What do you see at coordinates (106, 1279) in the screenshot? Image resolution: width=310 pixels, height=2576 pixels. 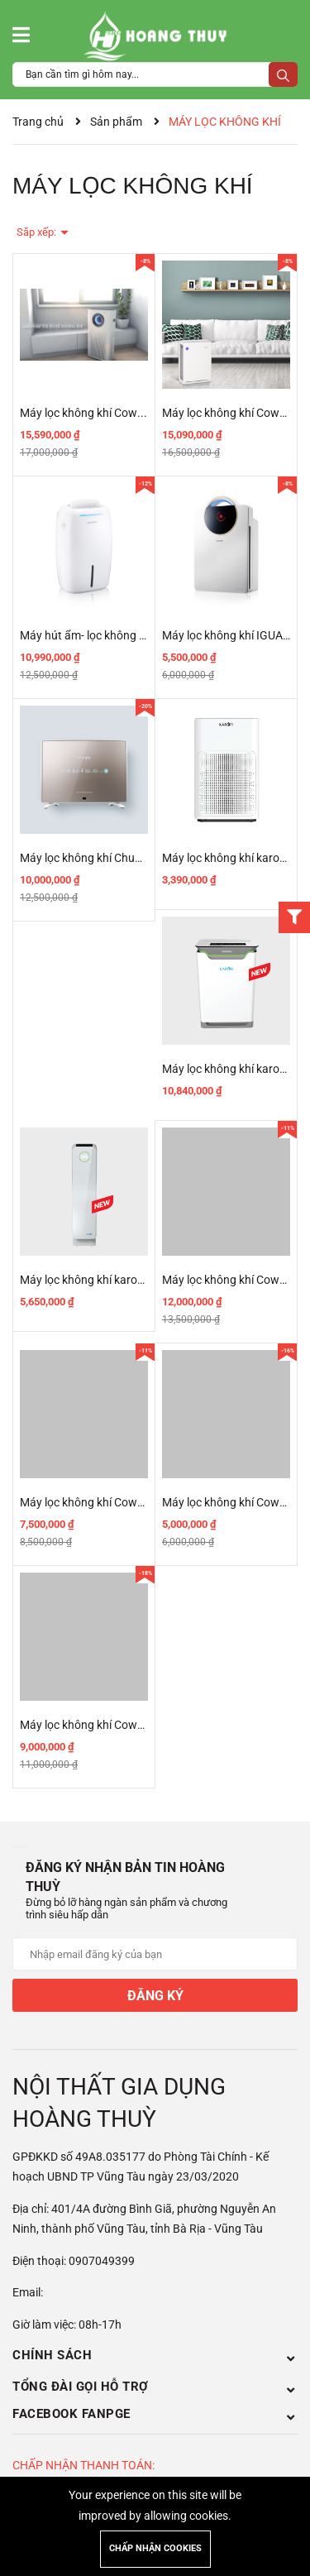 I see `Máy lọc không khí karofi KAP-115` at bounding box center [106, 1279].